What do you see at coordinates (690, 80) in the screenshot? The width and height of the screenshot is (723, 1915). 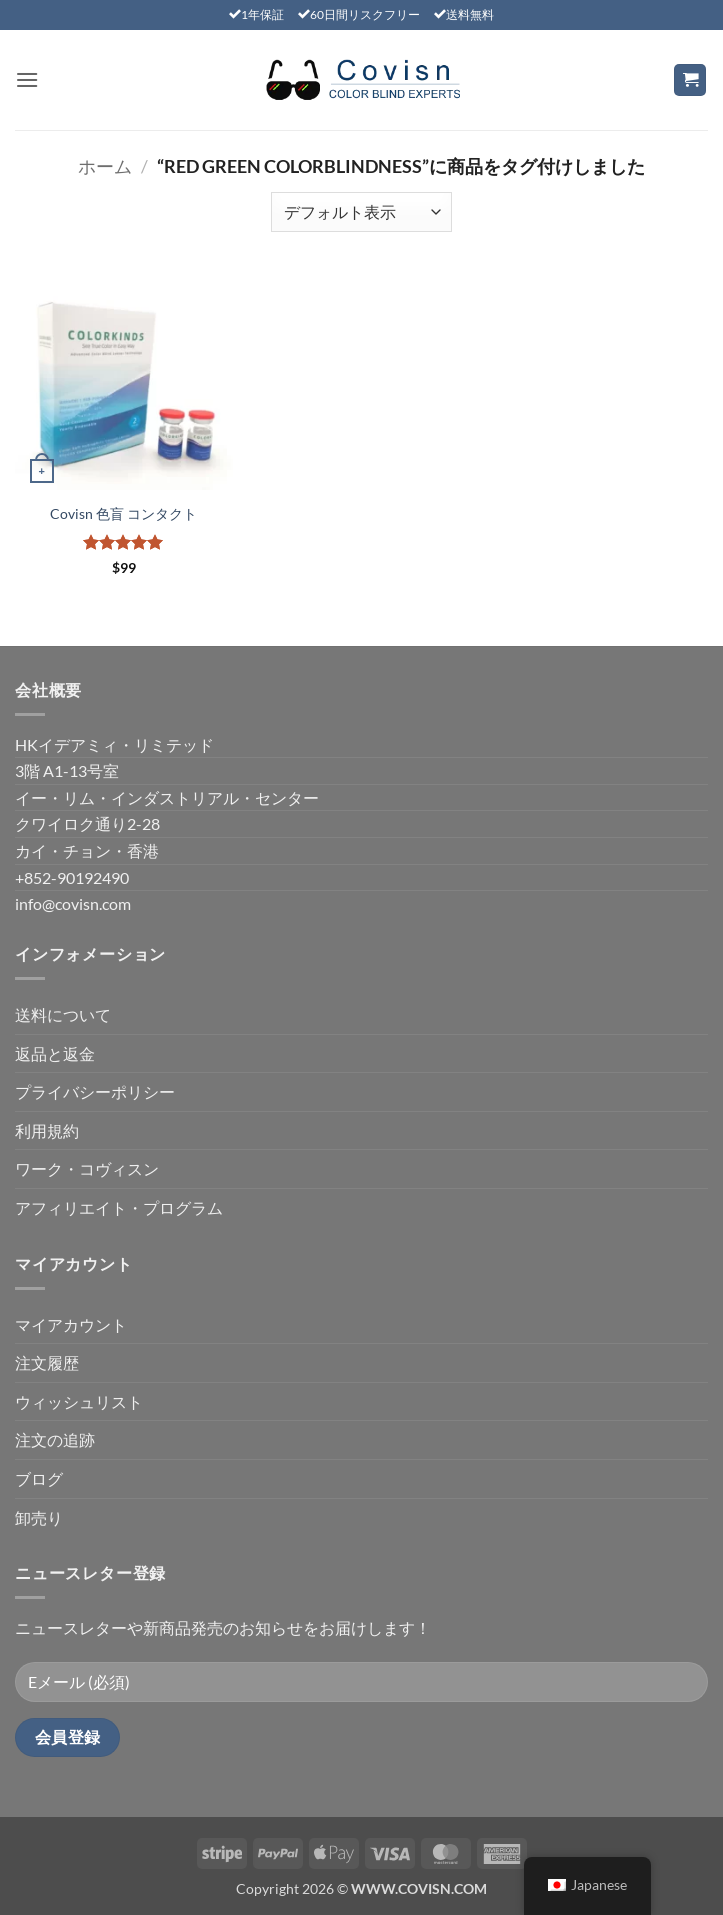 I see `[お買い物カゴを表示]` at bounding box center [690, 80].